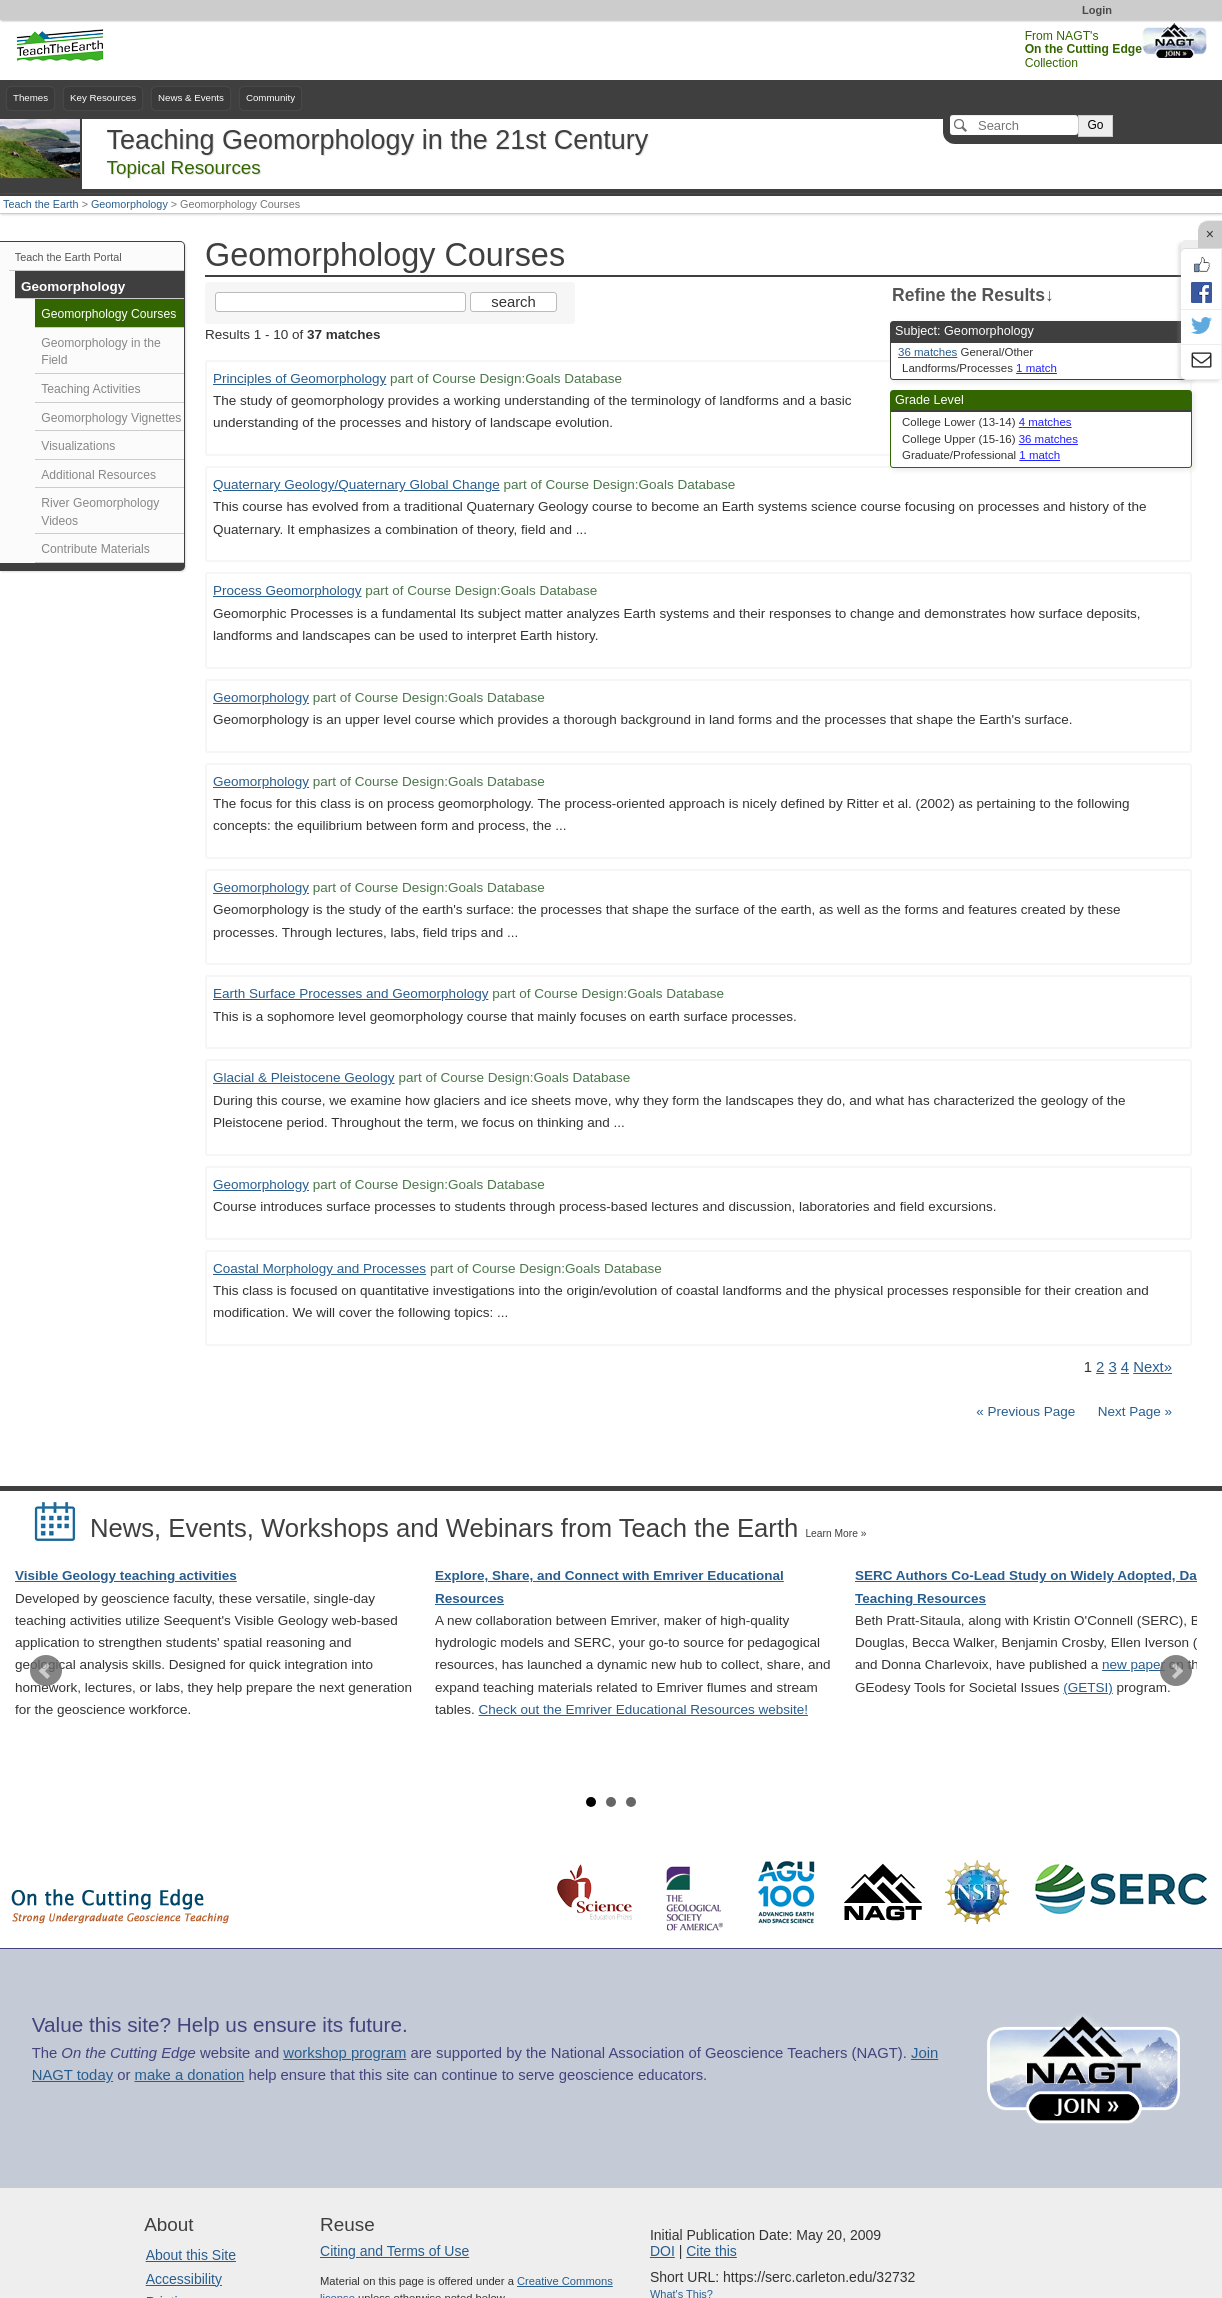 The height and width of the screenshot is (2298, 1222). I want to click on Geomorphology Vignettes, so click(111, 418).